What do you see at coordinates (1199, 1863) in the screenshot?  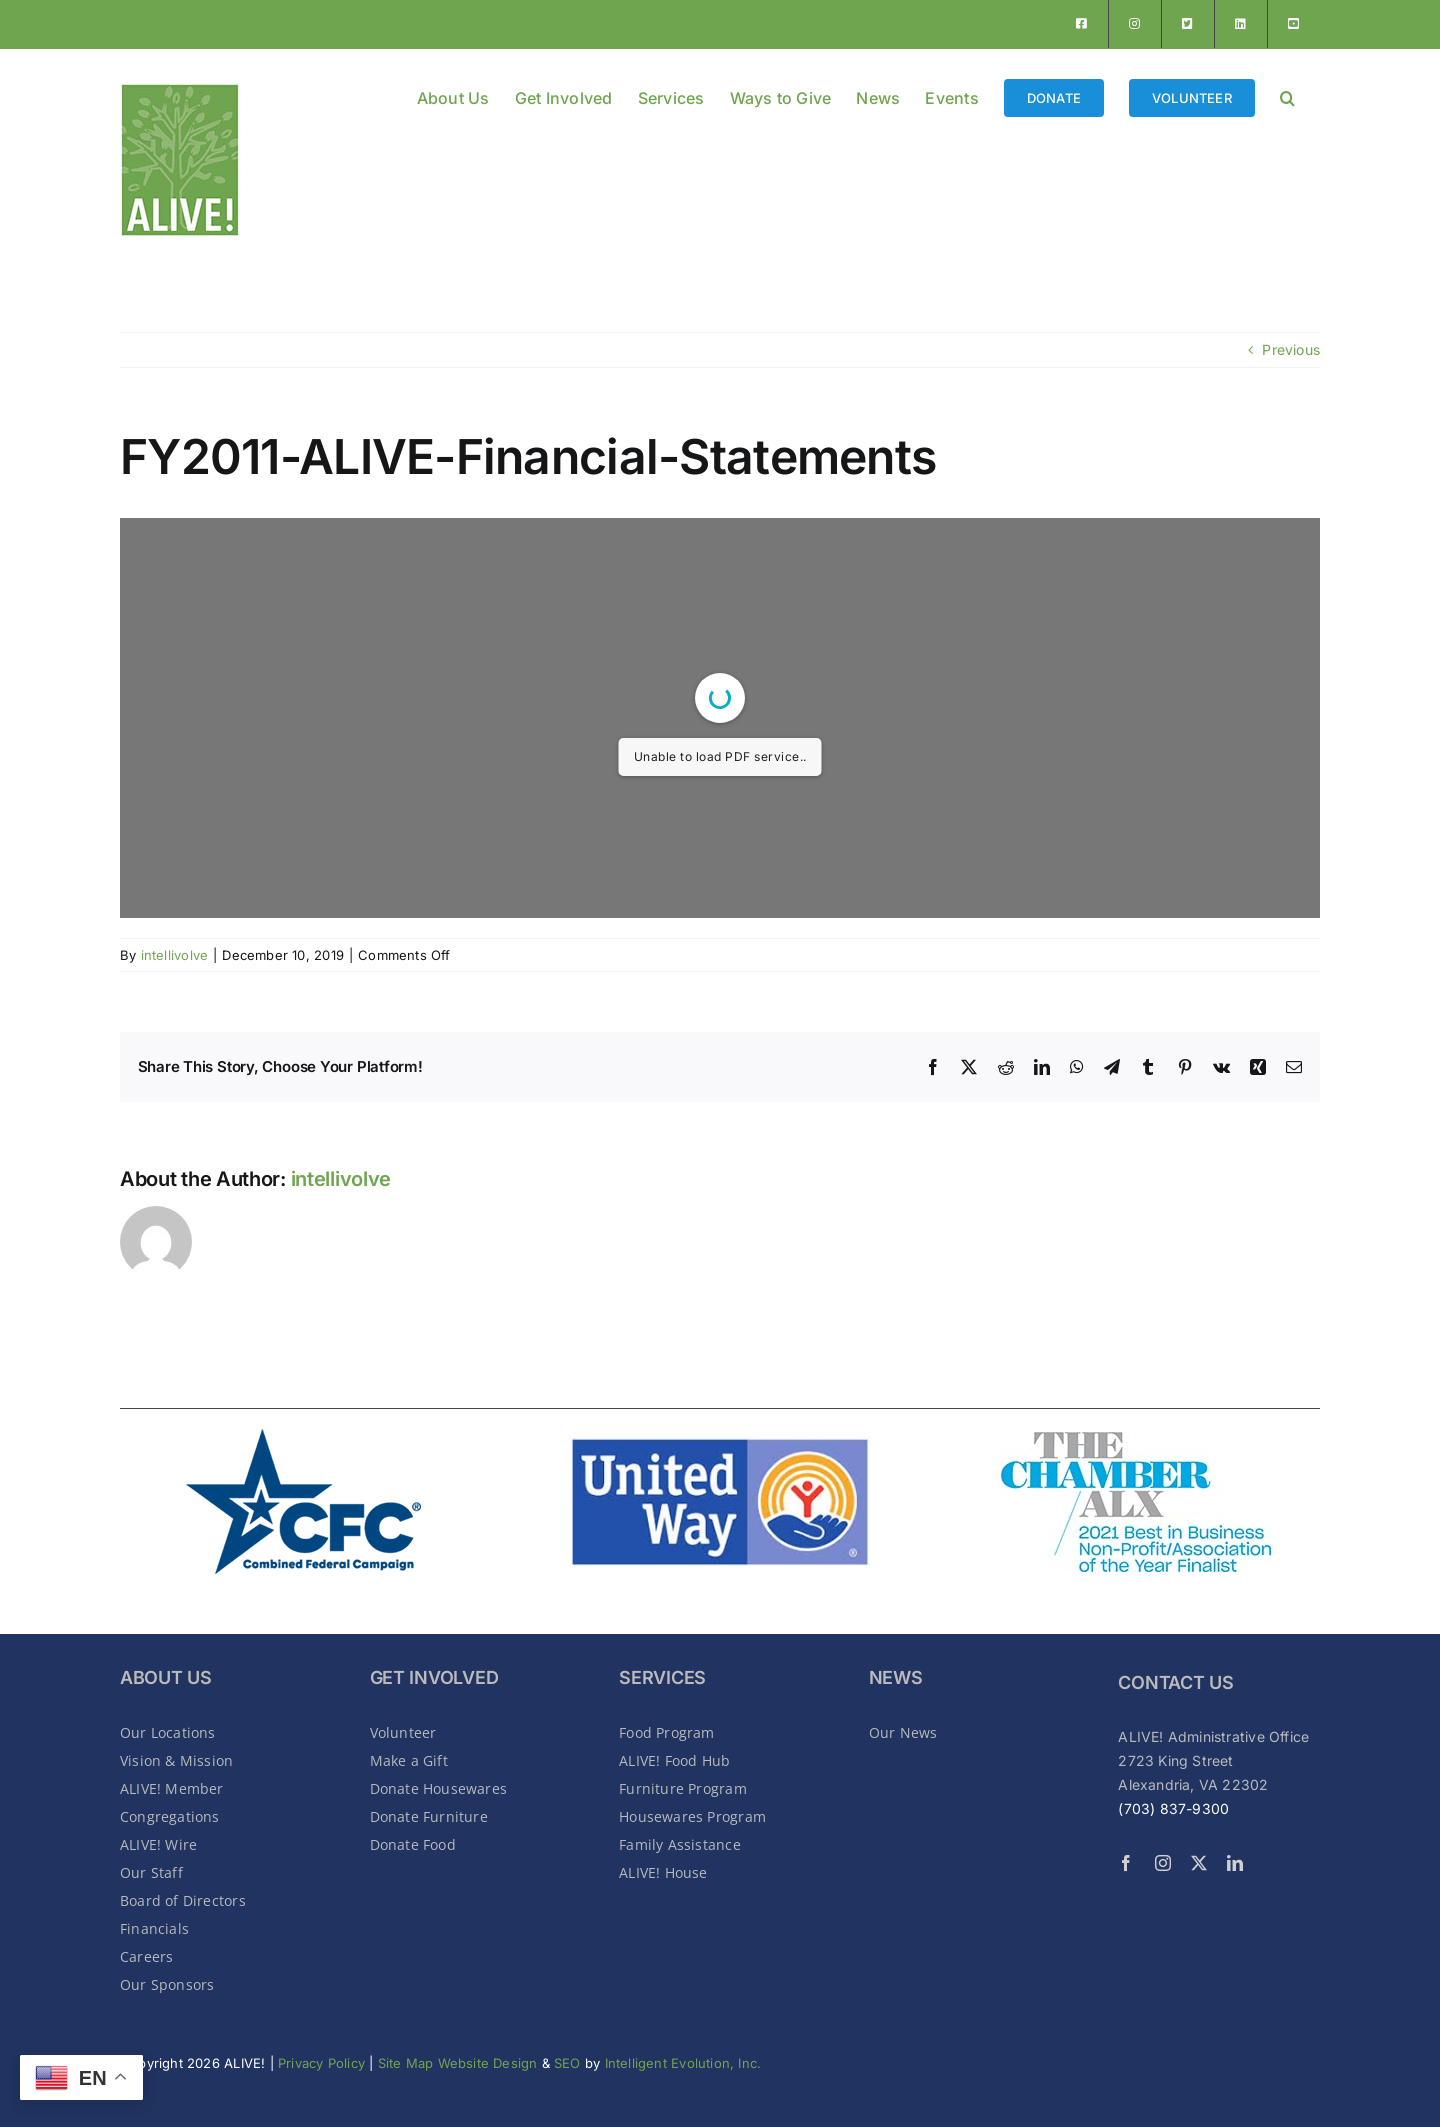 I see `[twitter]` at bounding box center [1199, 1863].